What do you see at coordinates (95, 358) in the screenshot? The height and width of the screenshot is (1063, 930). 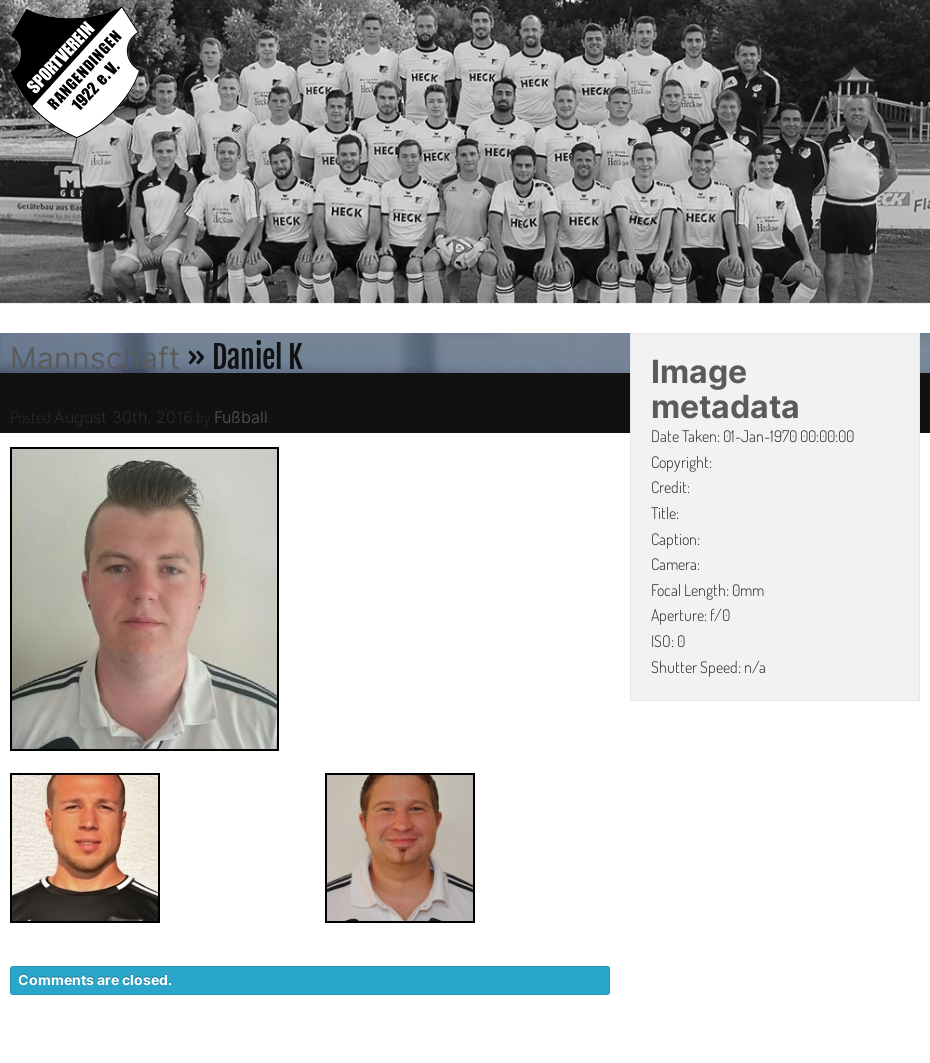 I see `Mannschaft` at bounding box center [95, 358].